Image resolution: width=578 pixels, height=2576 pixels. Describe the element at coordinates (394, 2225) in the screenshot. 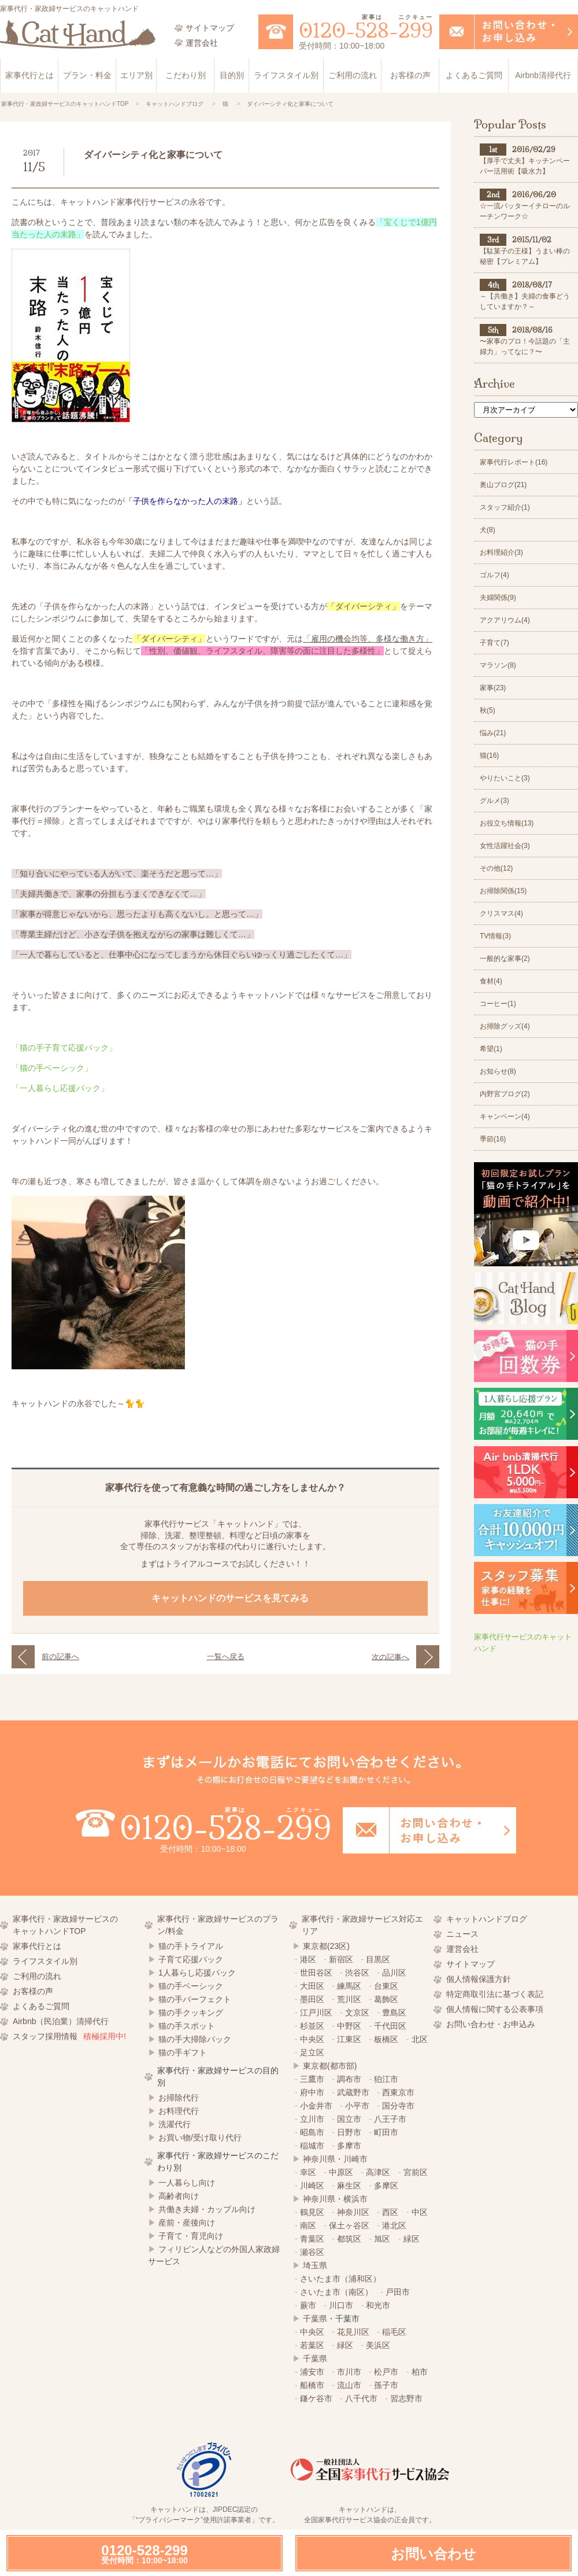

I see `港北区` at that location.